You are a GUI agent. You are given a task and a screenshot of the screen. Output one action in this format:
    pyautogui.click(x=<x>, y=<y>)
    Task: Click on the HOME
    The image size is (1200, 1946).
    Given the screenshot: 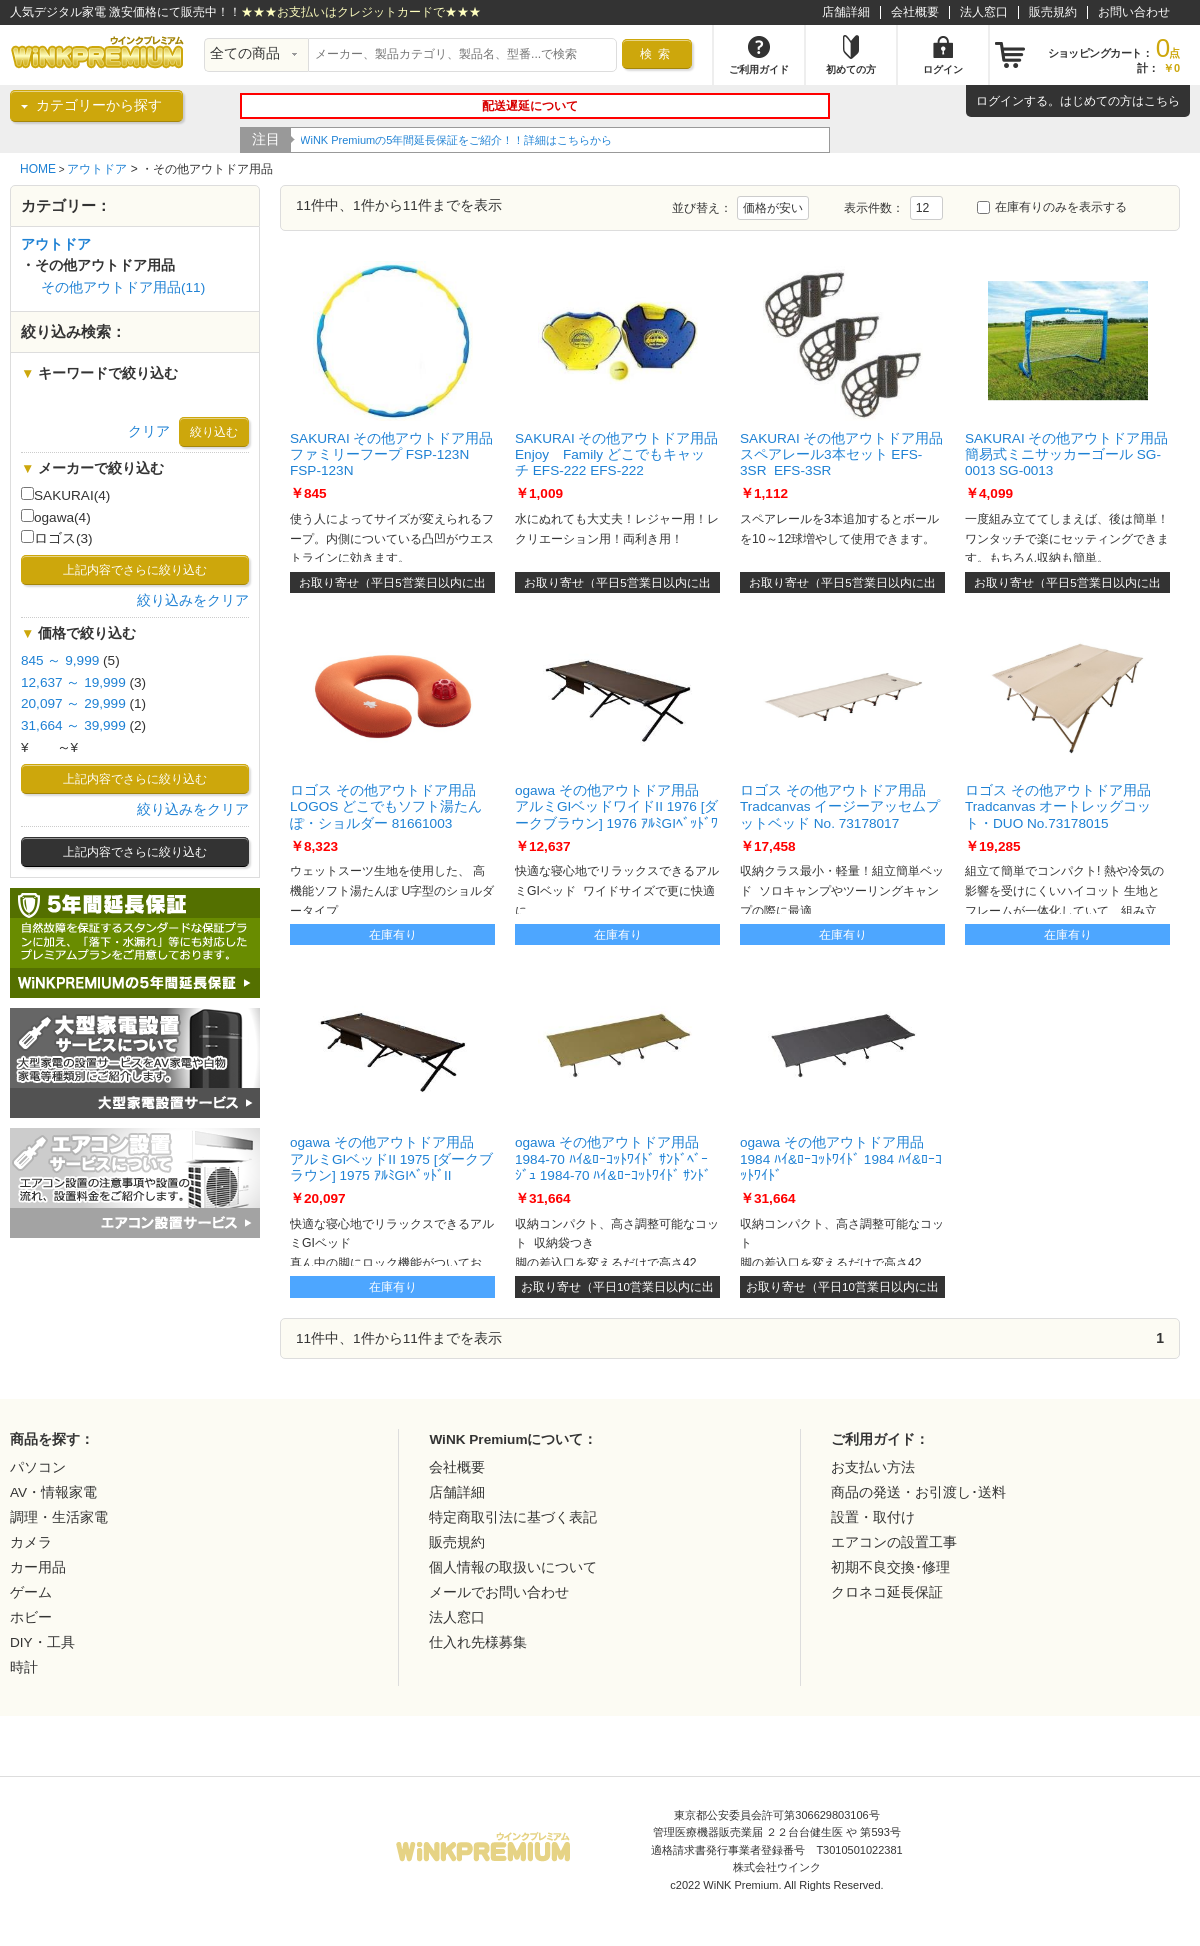 What is the action you would take?
    pyautogui.click(x=38, y=169)
    